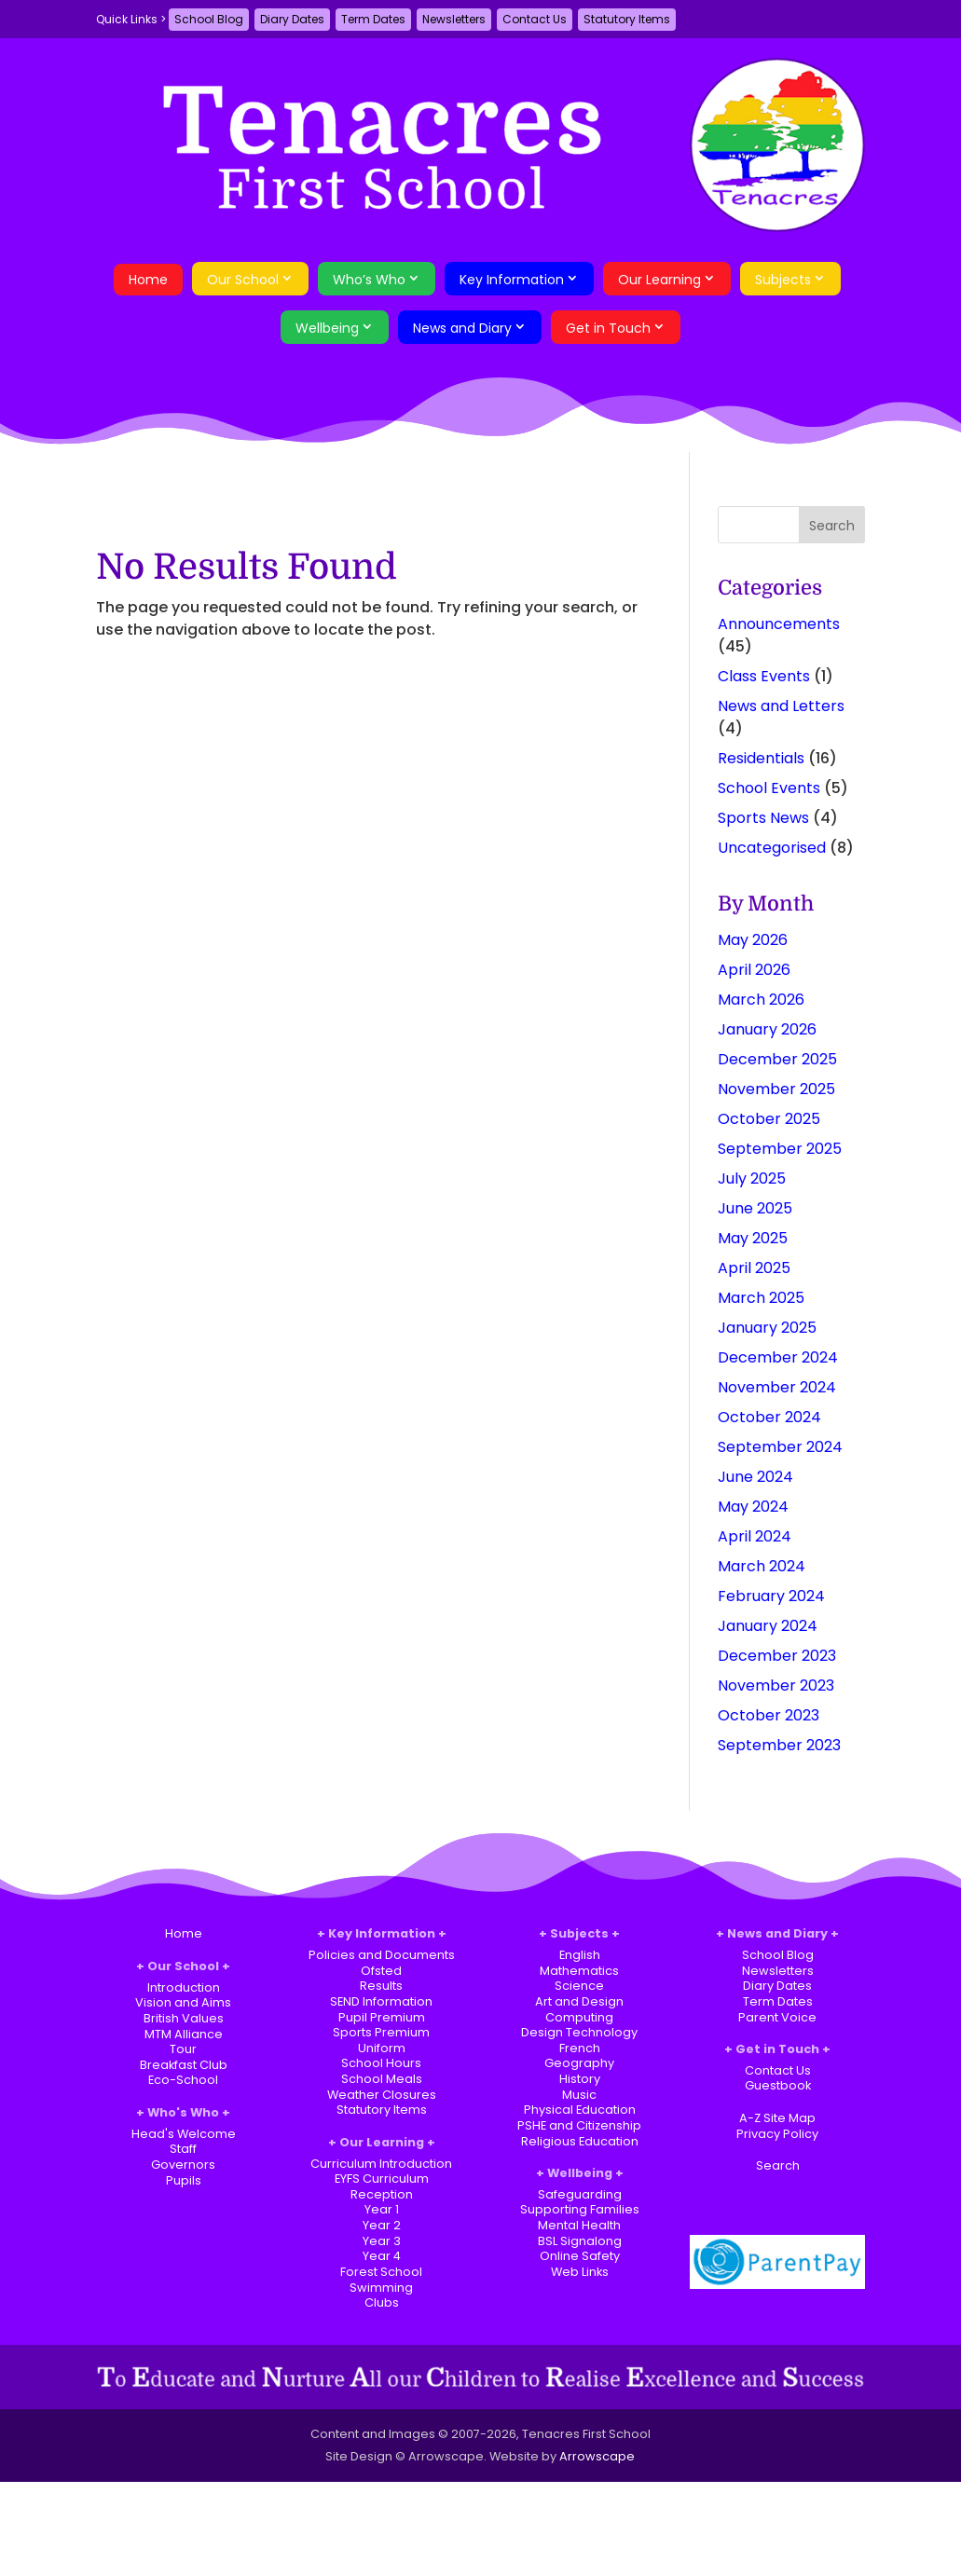  What do you see at coordinates (776, 1685) in the screenshot?
I see `November 2023` at bounding box center [776, 1685].